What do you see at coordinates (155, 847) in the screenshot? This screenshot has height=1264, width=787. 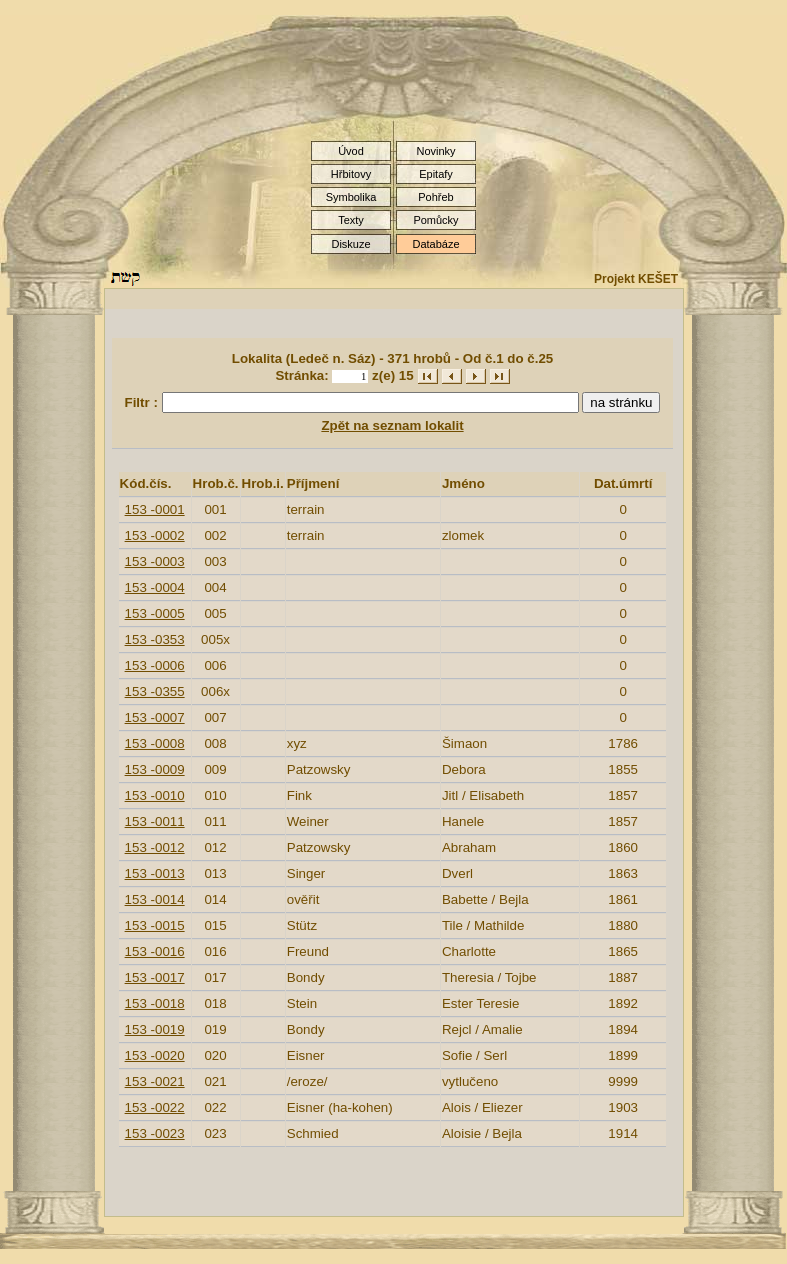 I see `153 -0012` at bounding box center [155, 847].